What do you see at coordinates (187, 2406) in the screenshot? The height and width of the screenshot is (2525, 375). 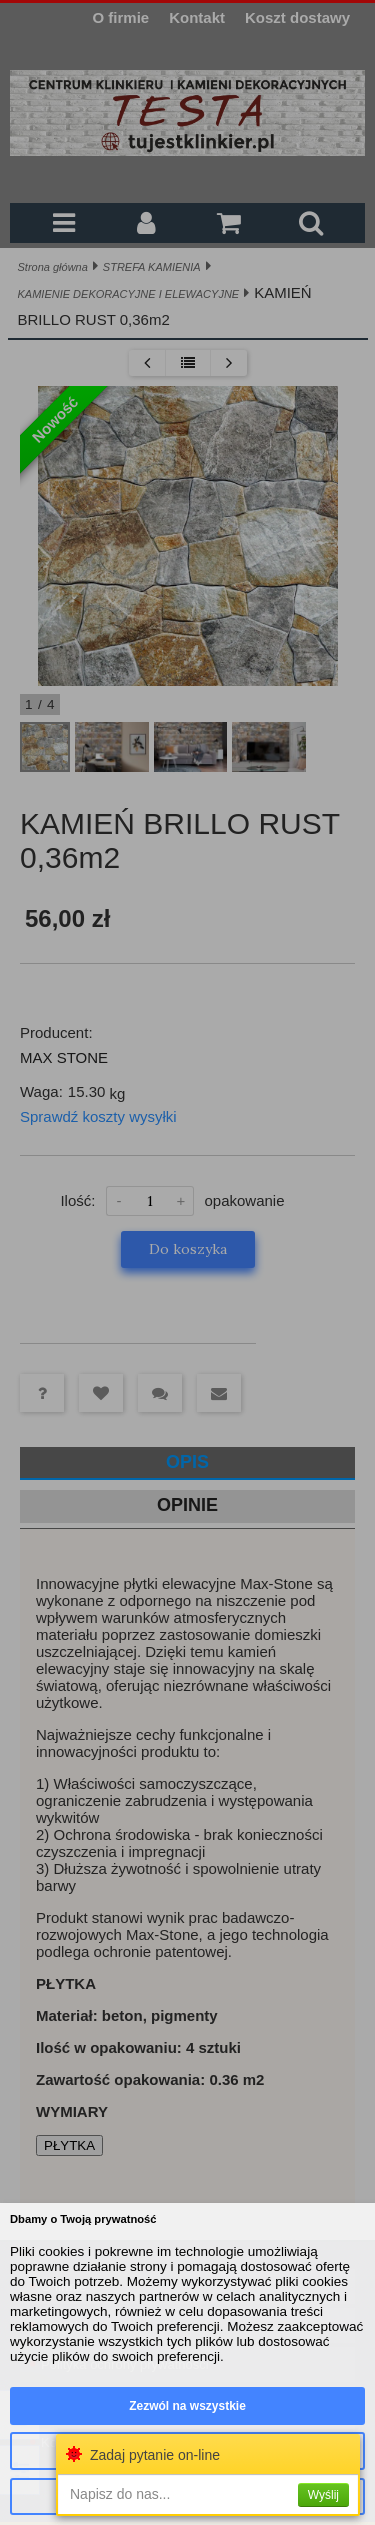 I see `Zezwól na wszystkie` at bounding box center [187, 2406].